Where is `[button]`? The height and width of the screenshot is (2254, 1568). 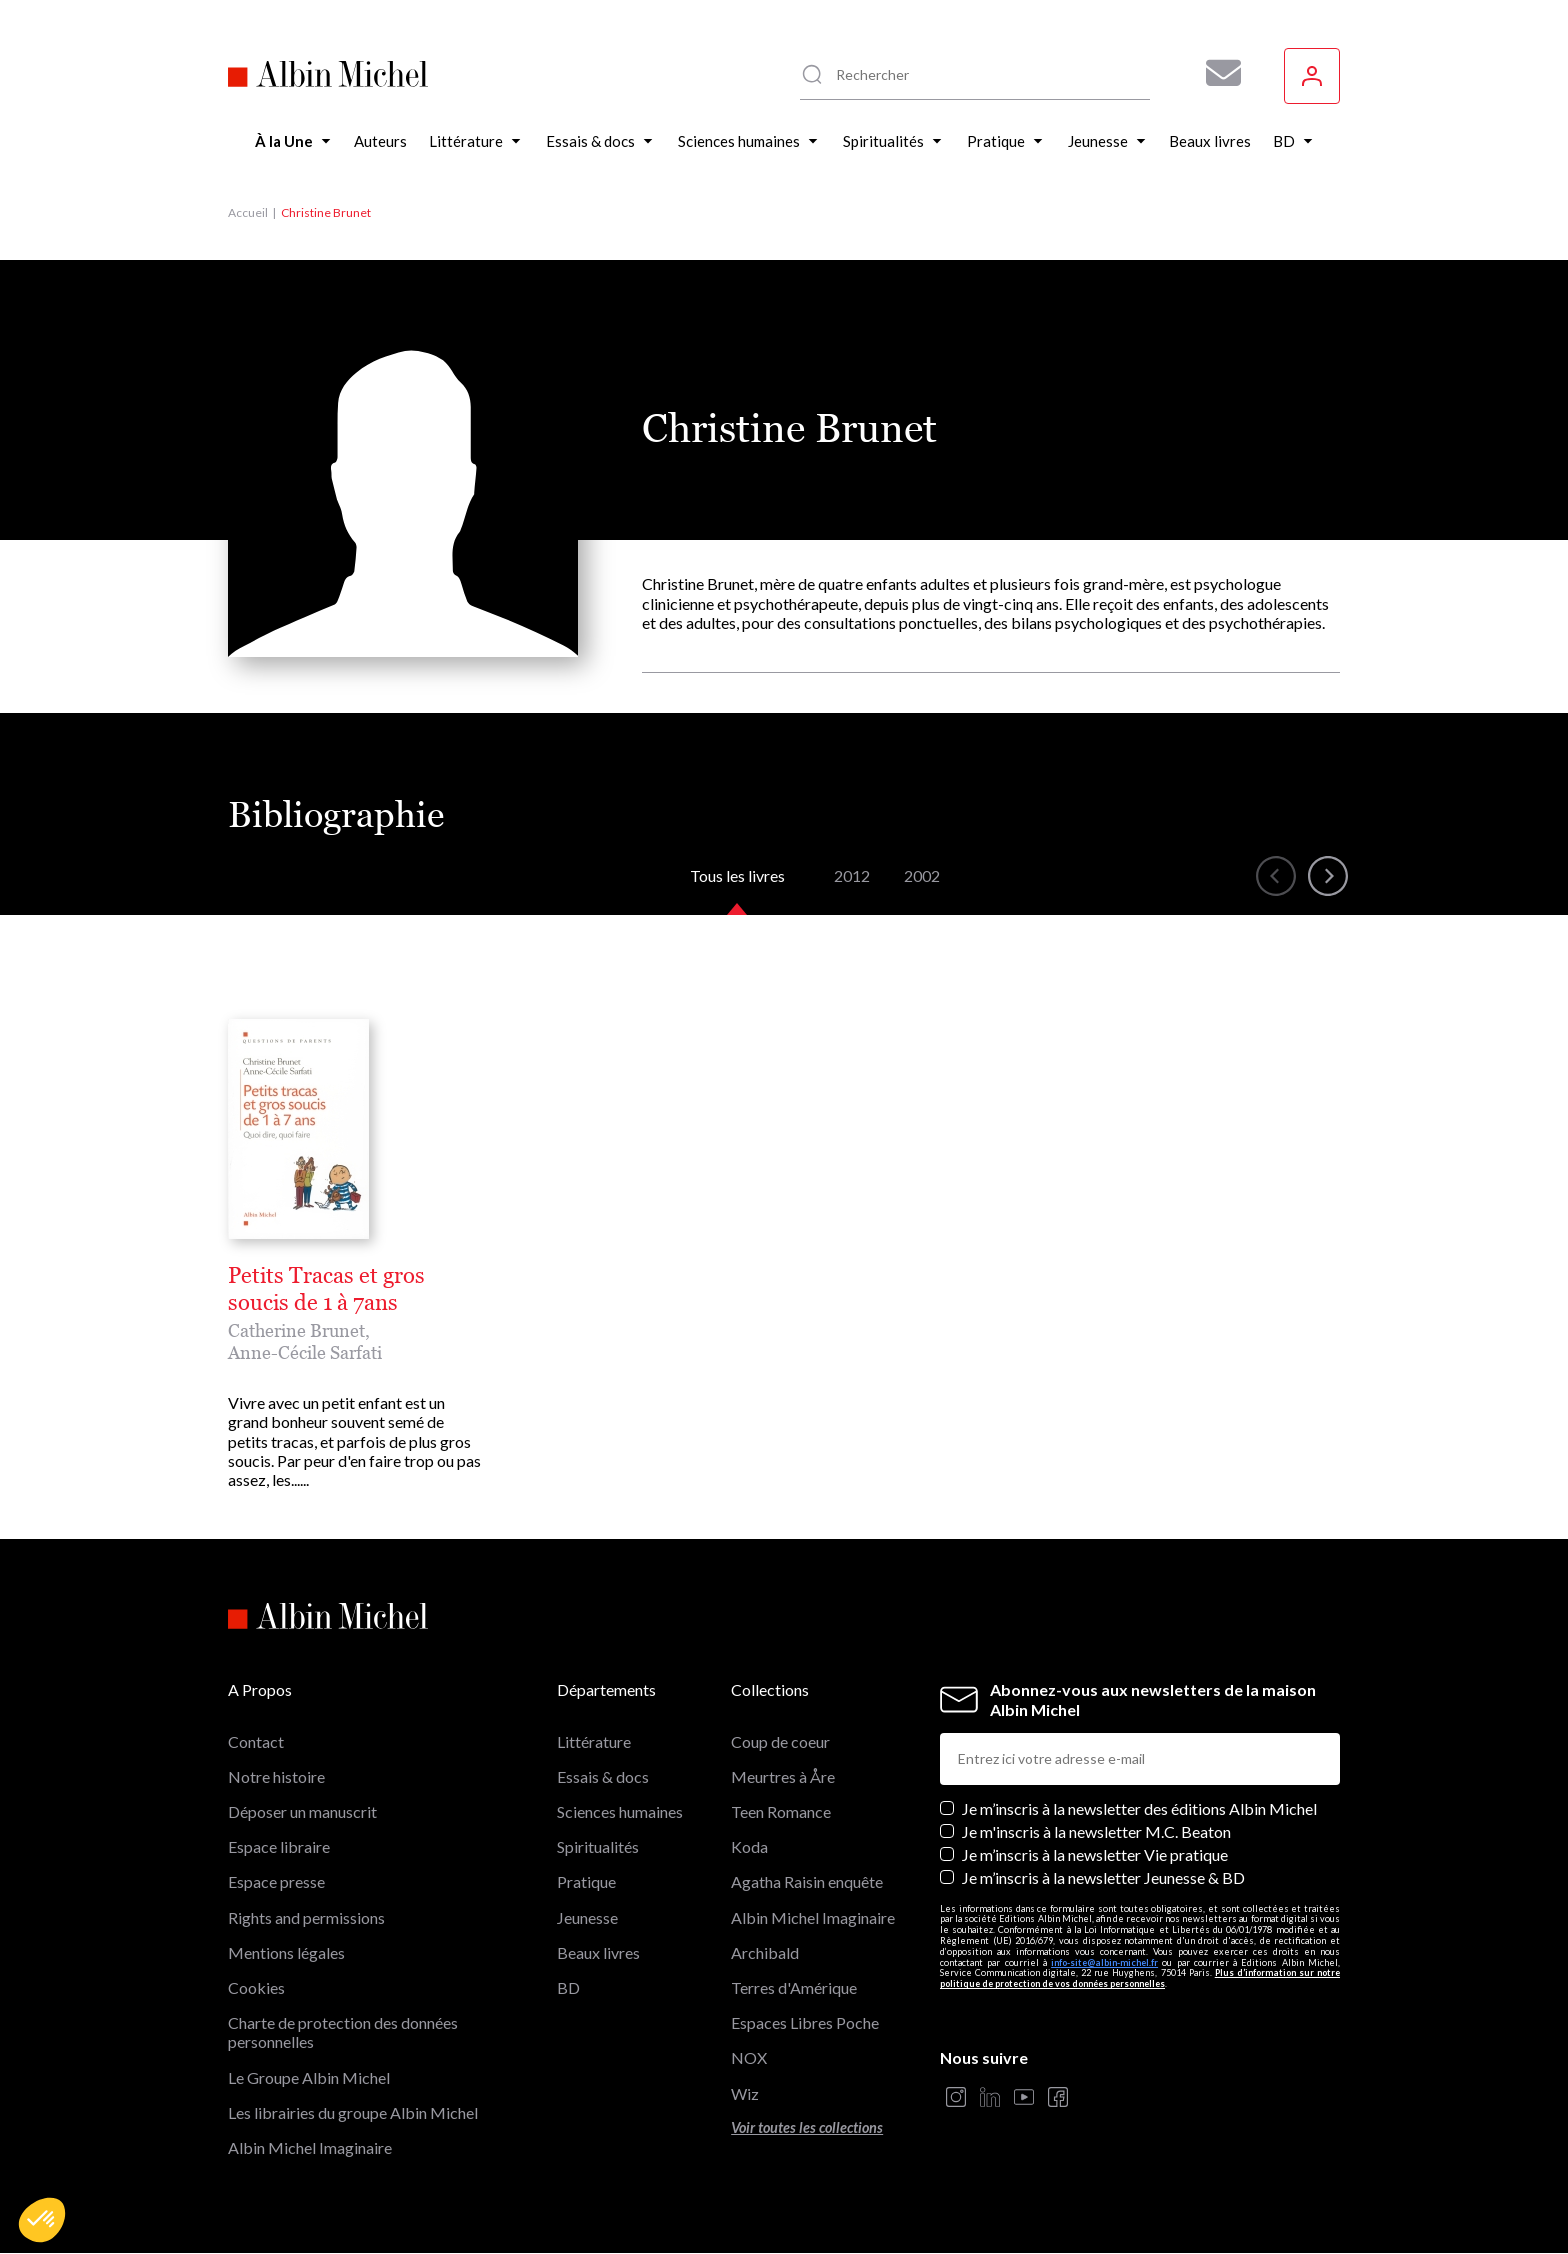
[button] is located at coordinates (42, 2220).